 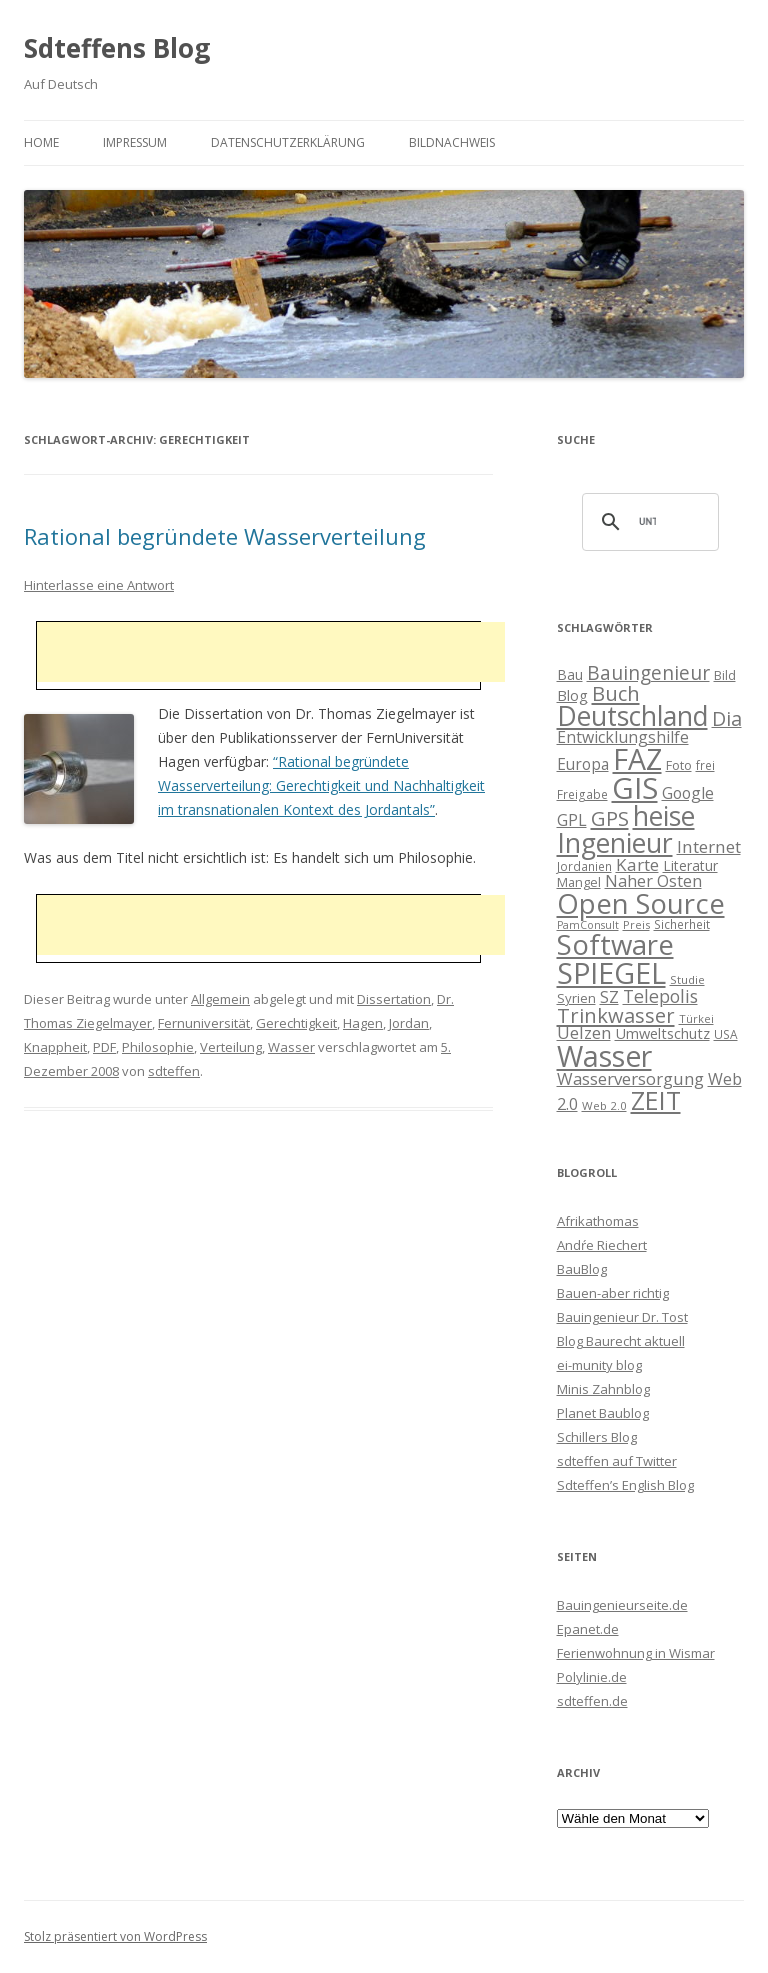 I want to click on BauBlog, so click(x=582, y=1269).